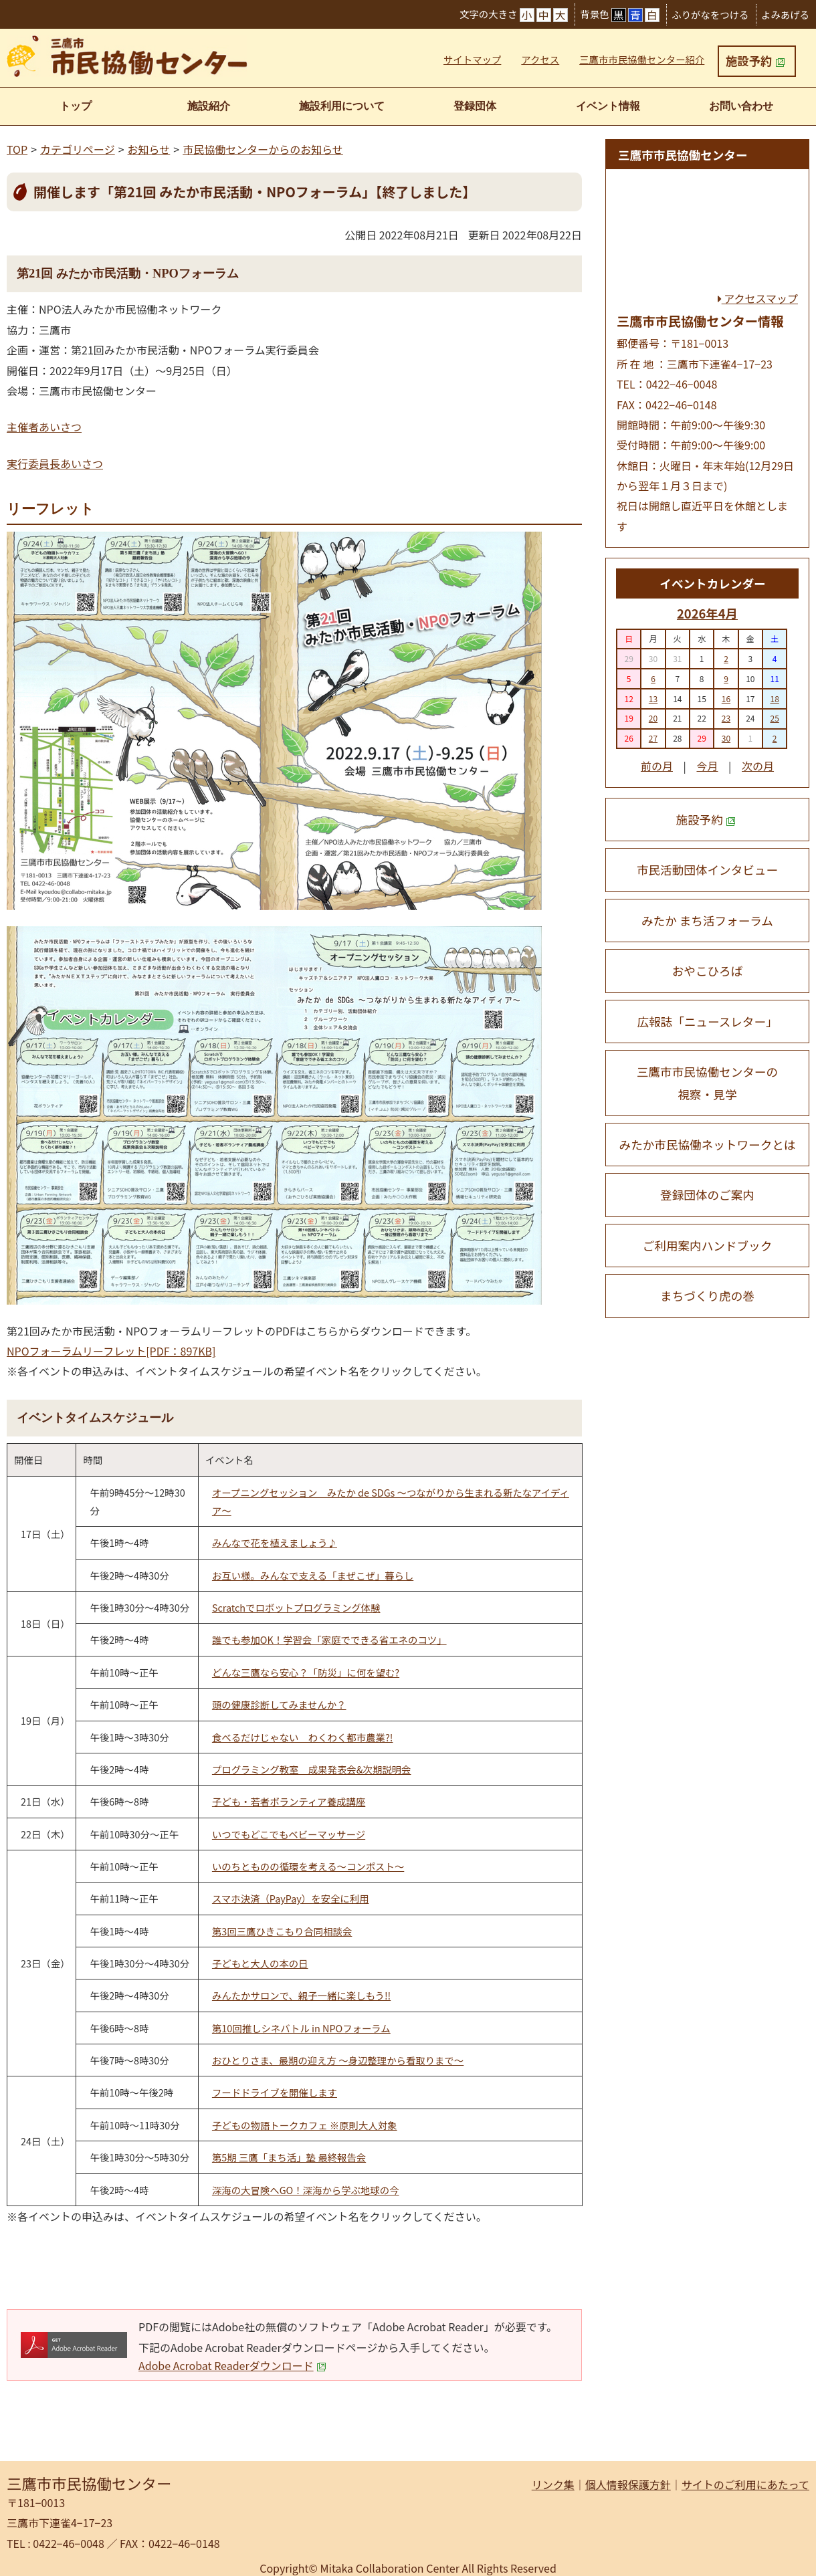  What do you see at coordinates (707, 1082) in the screenshot?
I see `三鷹市市民協働センターの 視察・見学` at bounding box center [707, 1082].